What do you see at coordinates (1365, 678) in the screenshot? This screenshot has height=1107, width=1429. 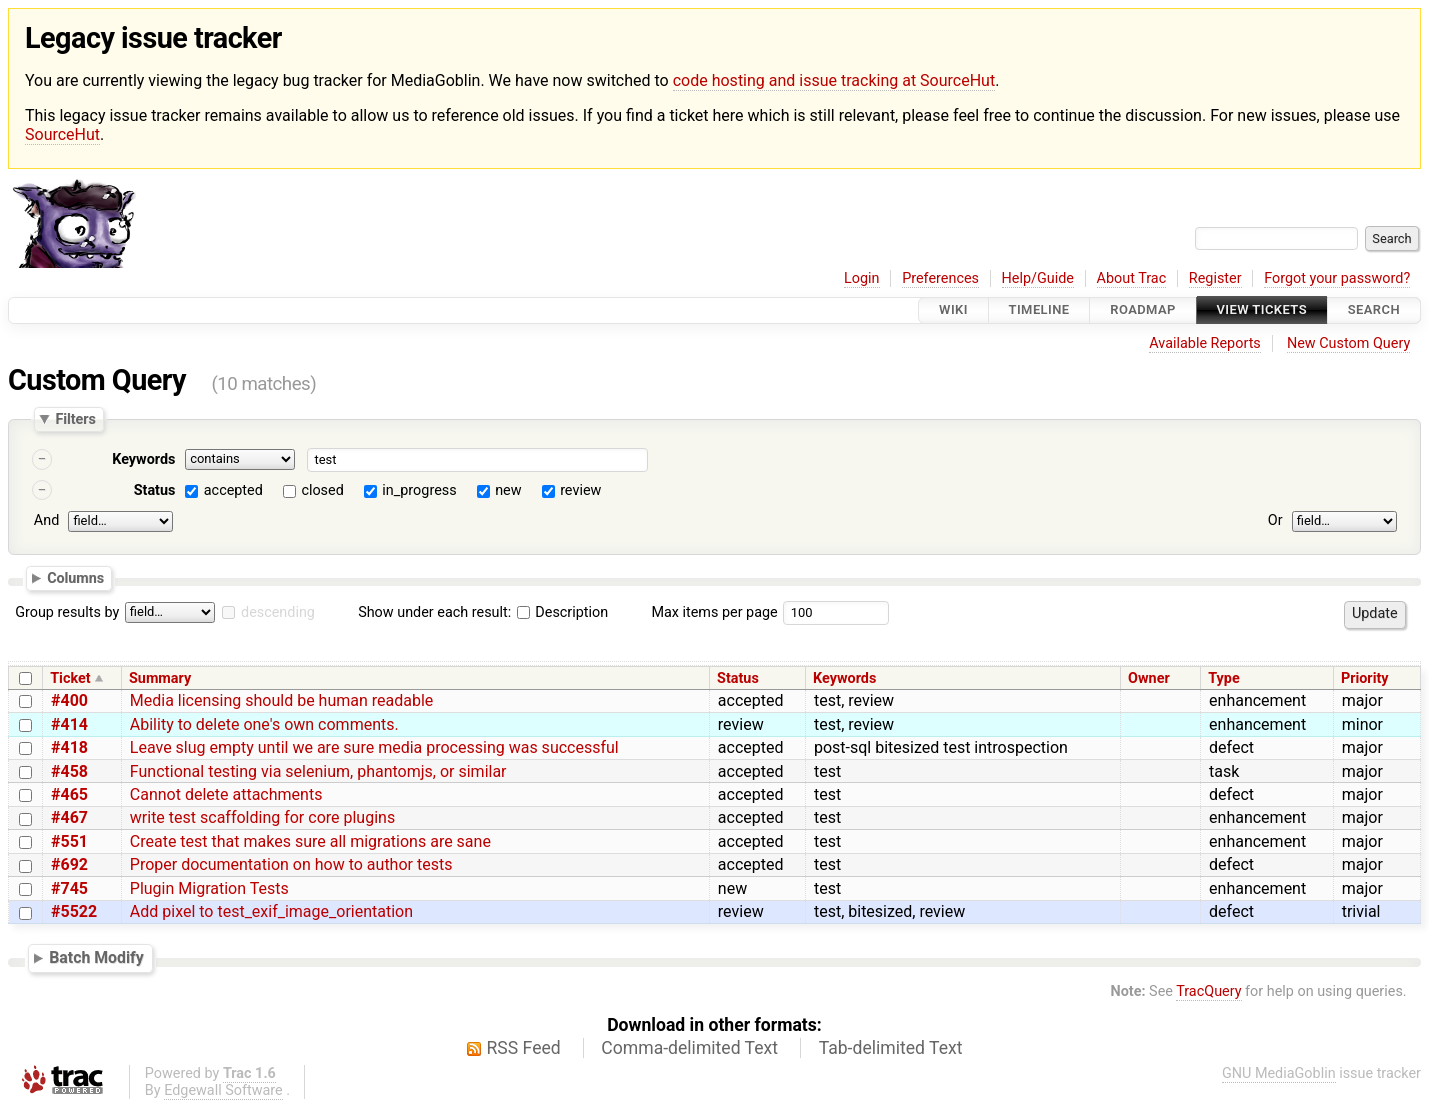 I see `Priority` at bounding box center [1365, 678].